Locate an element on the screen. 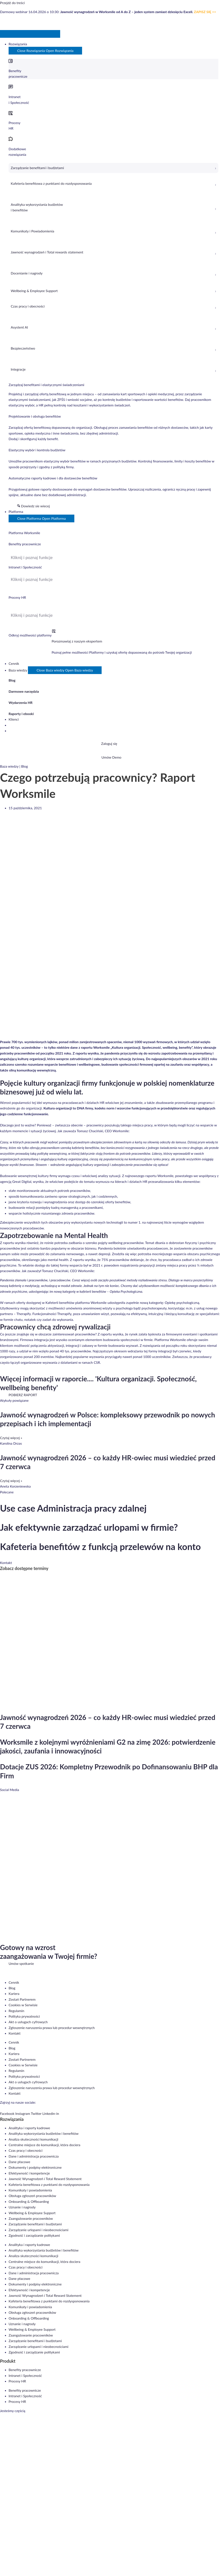 The height and width of the screenshot is (2576, 220). Komunikaty i Powiadomienia is located at coordinates (32, 231).